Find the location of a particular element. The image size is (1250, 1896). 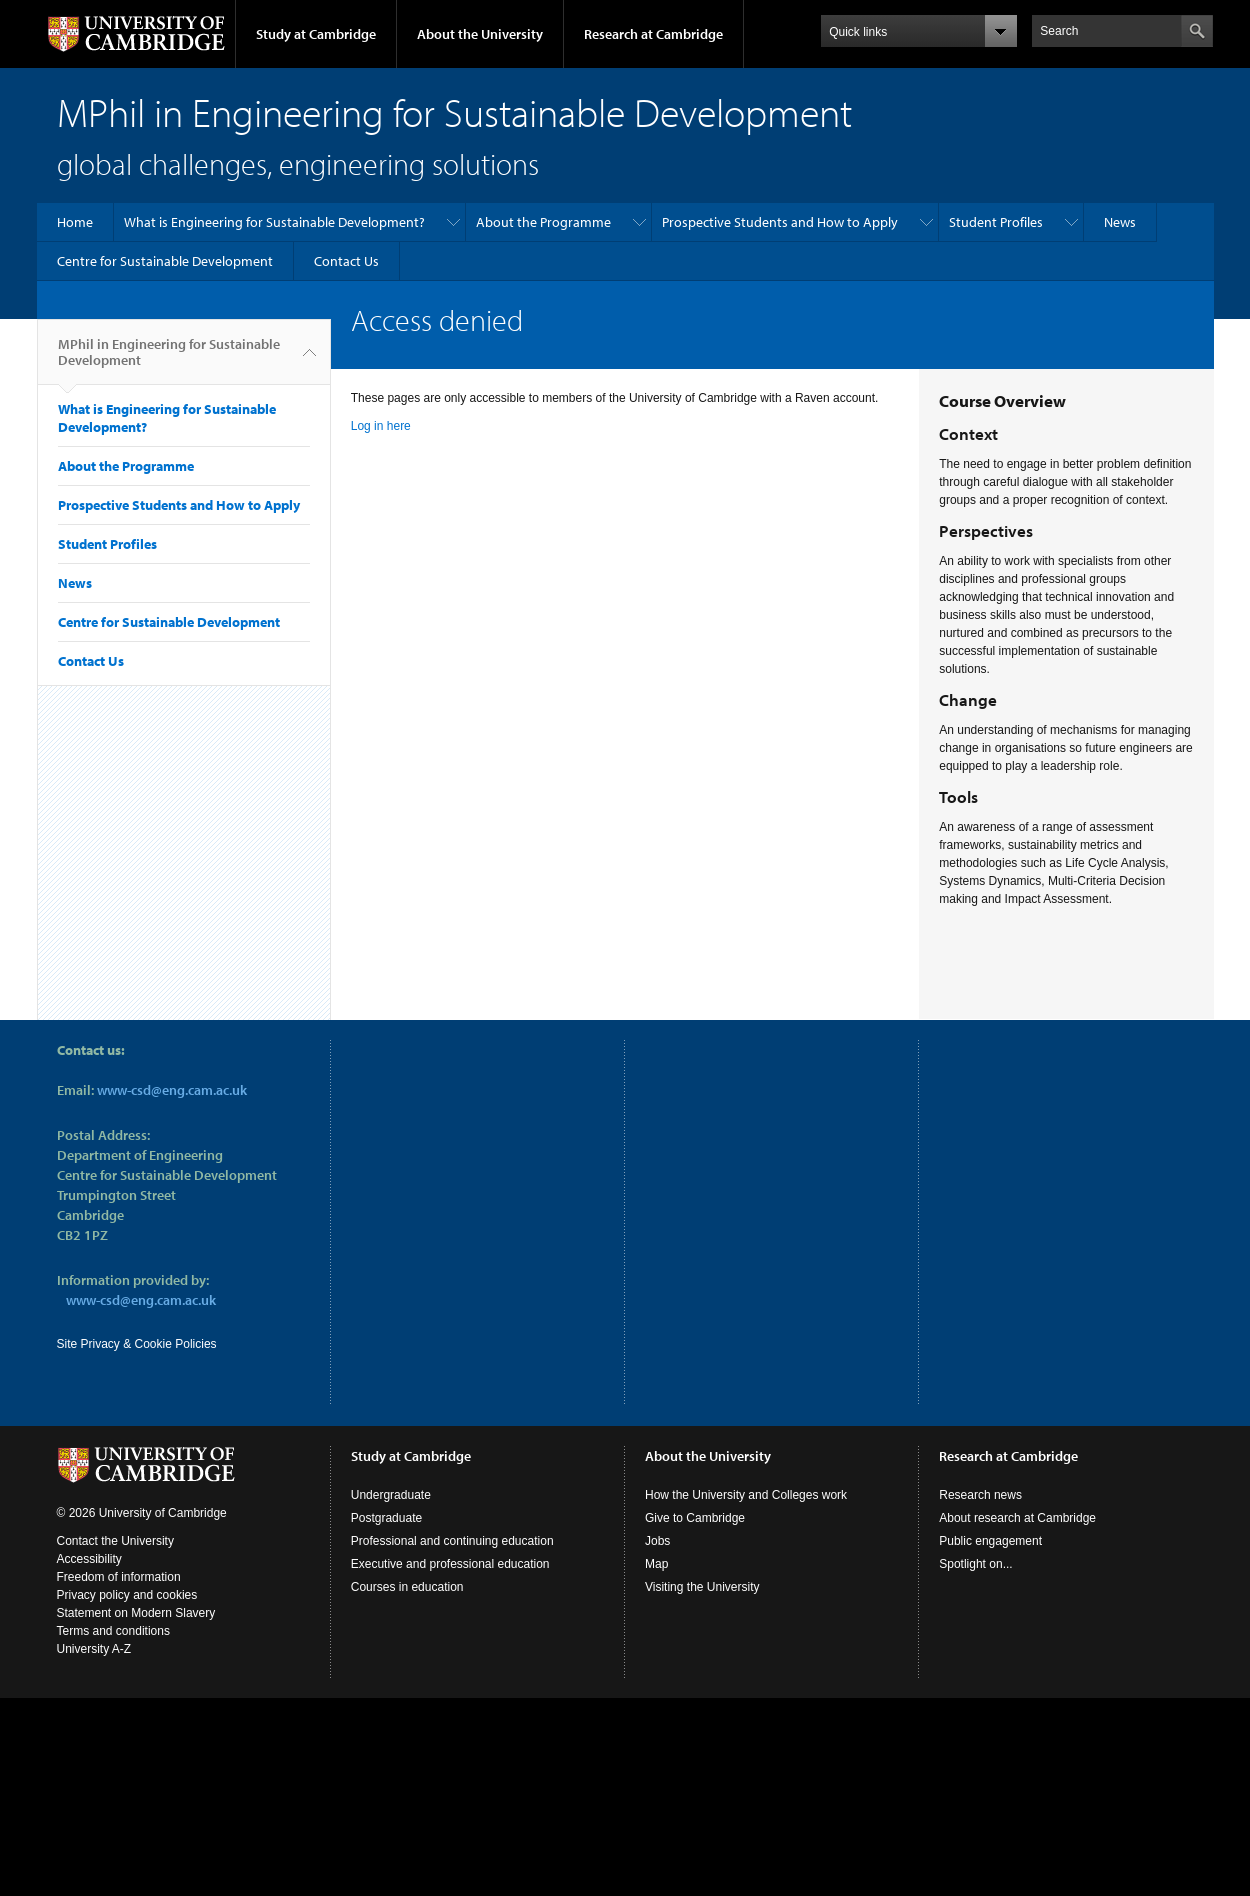

Privacy policy and cookies is located at coordinates (127, 1595).